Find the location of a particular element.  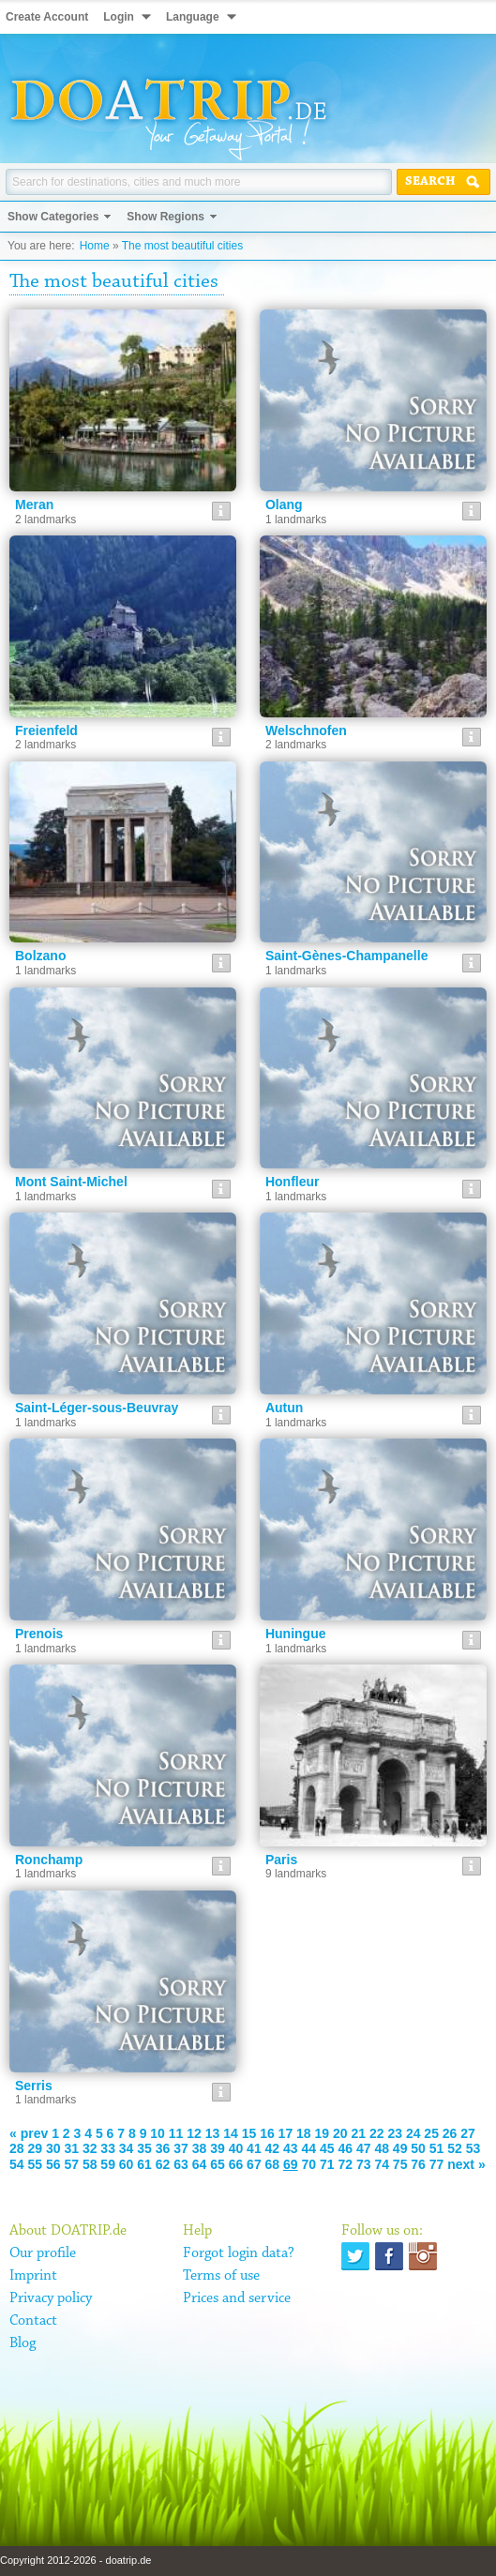

« prev is located at coordinates (28, 2133).